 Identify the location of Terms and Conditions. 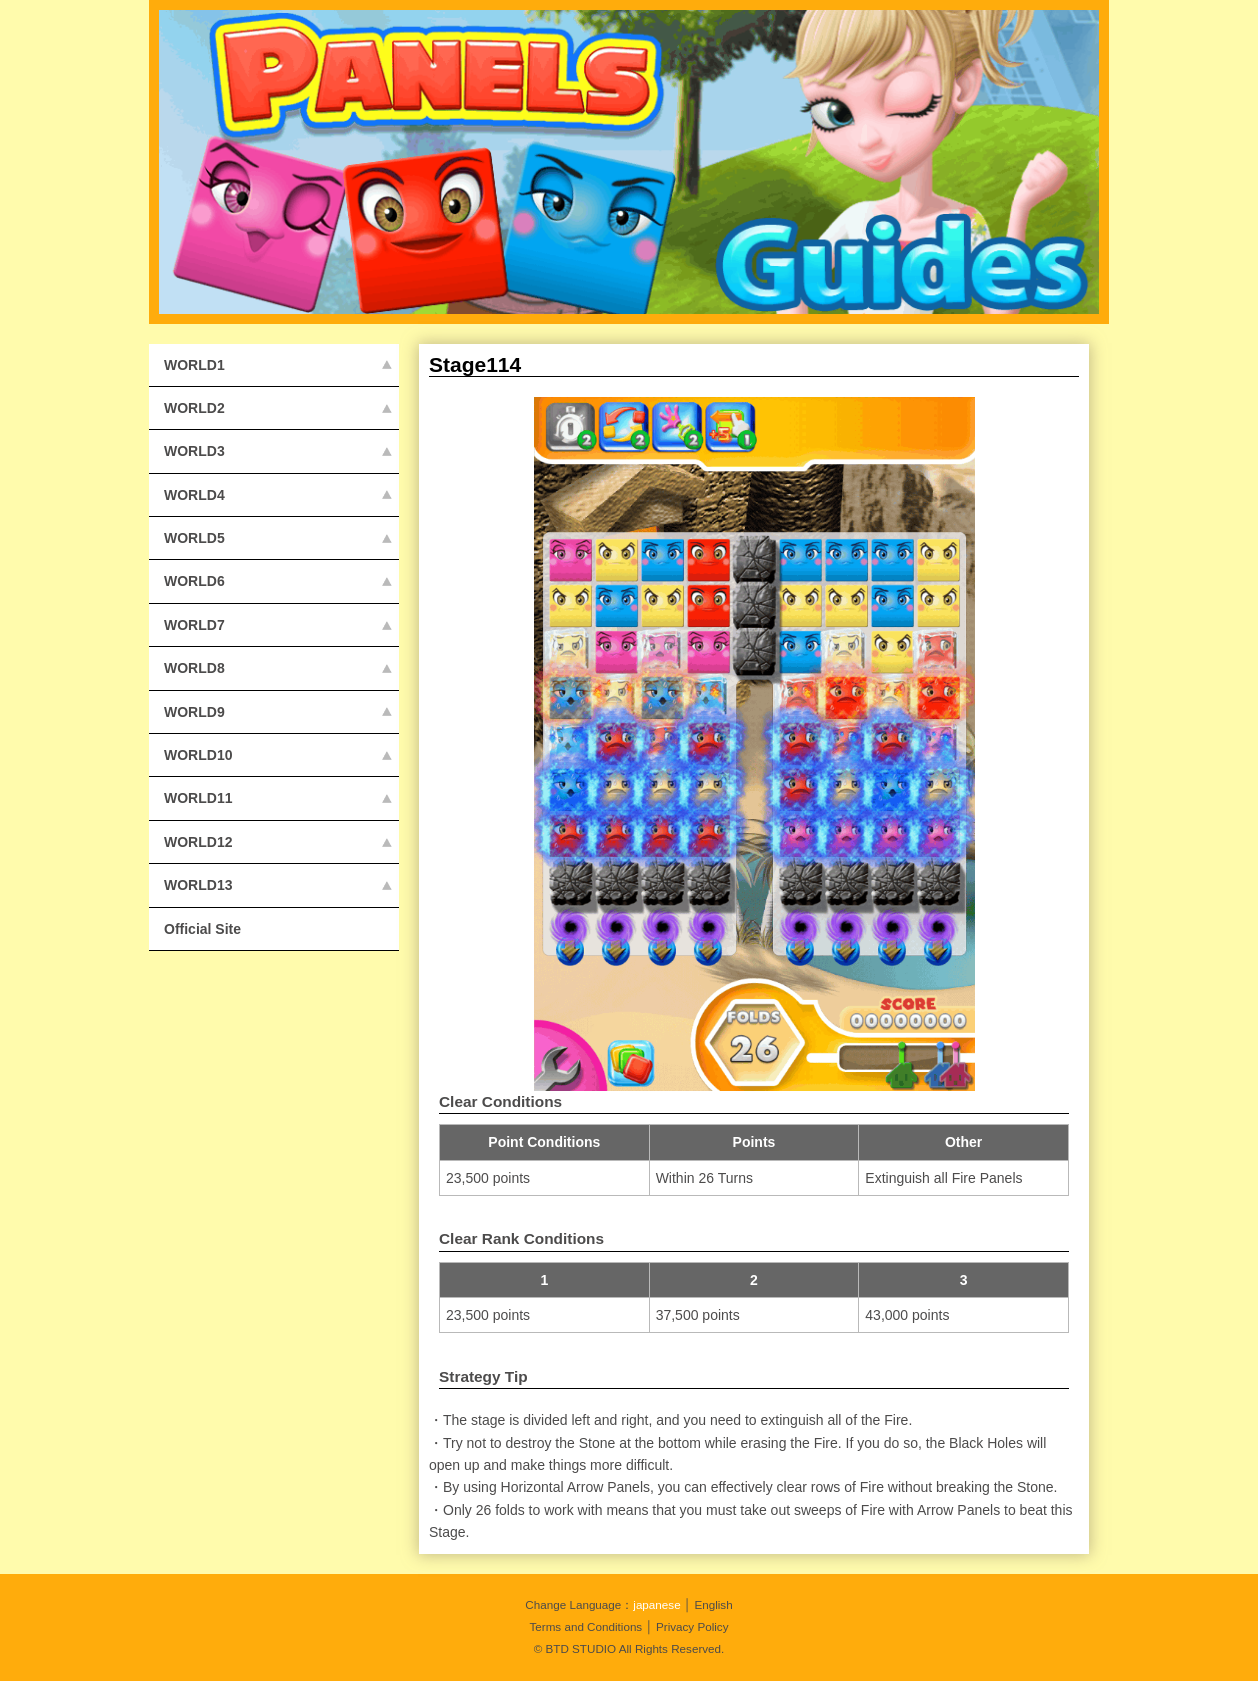
(585, 1626).